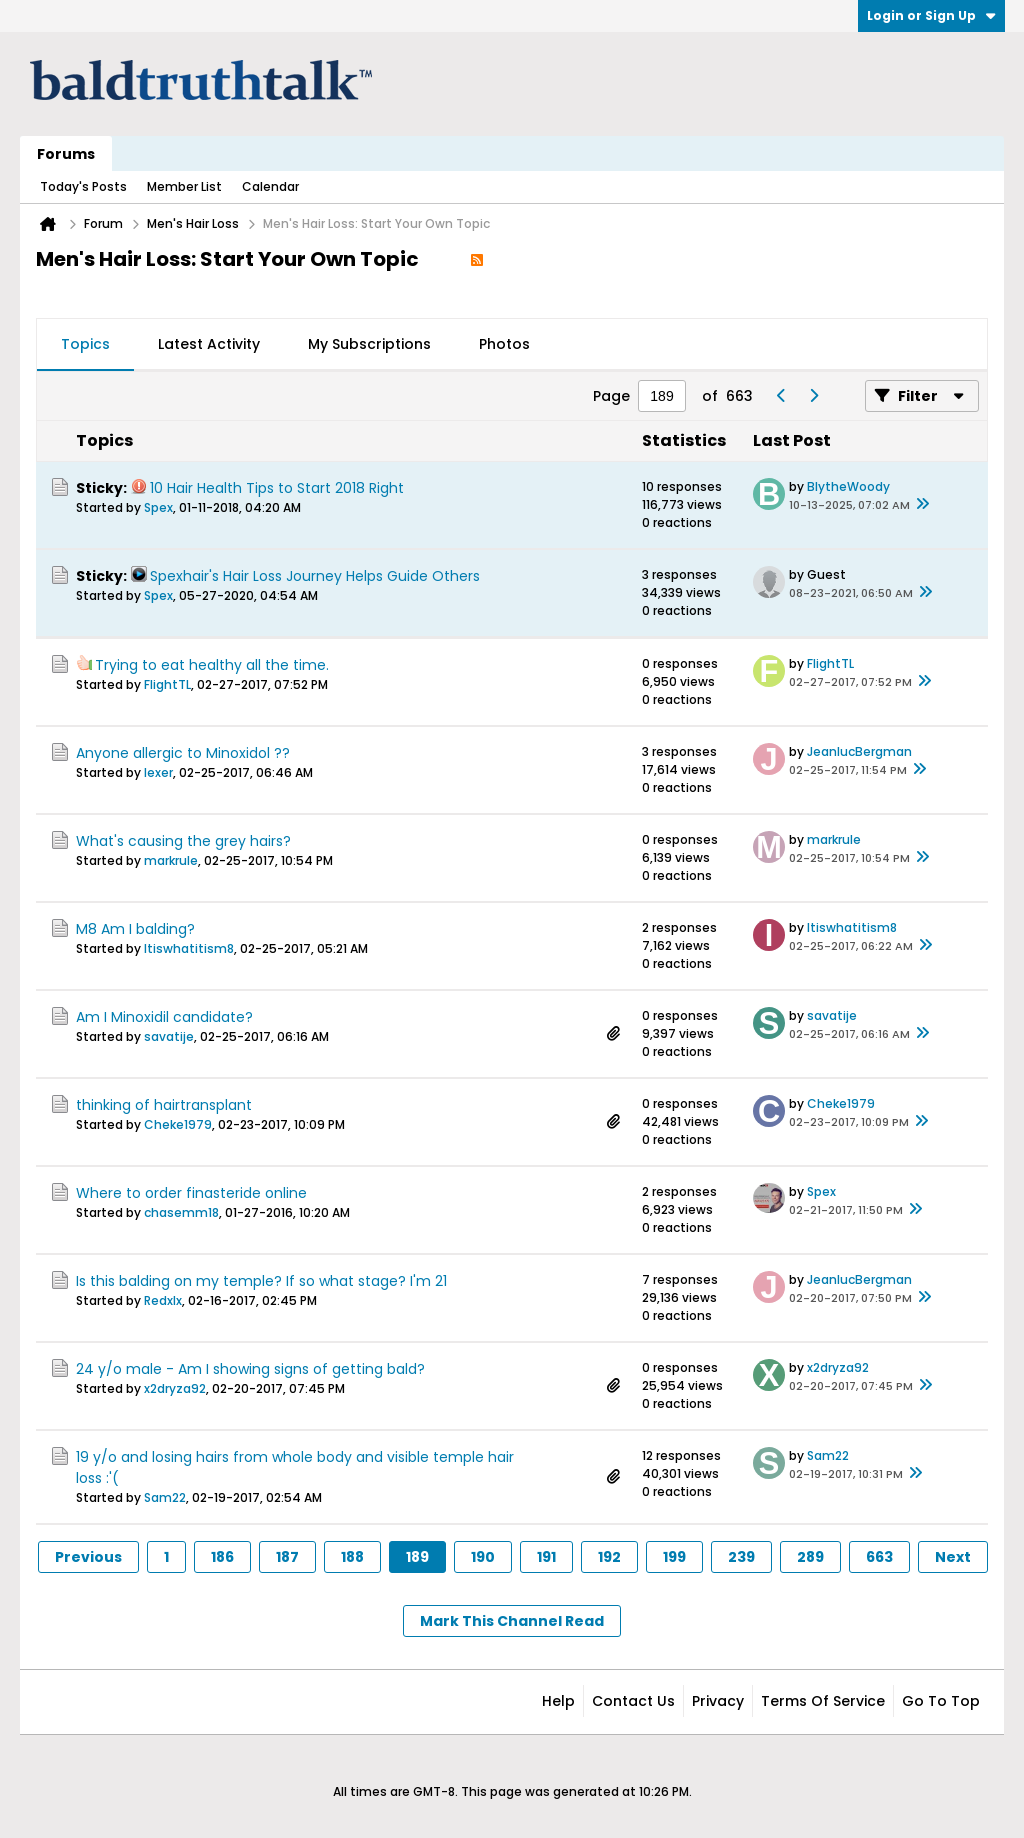 This screenshot has width=1024, height=1838. Describe the element at coordinates (417, 1557) in the screenshot. I see `189` at that location.